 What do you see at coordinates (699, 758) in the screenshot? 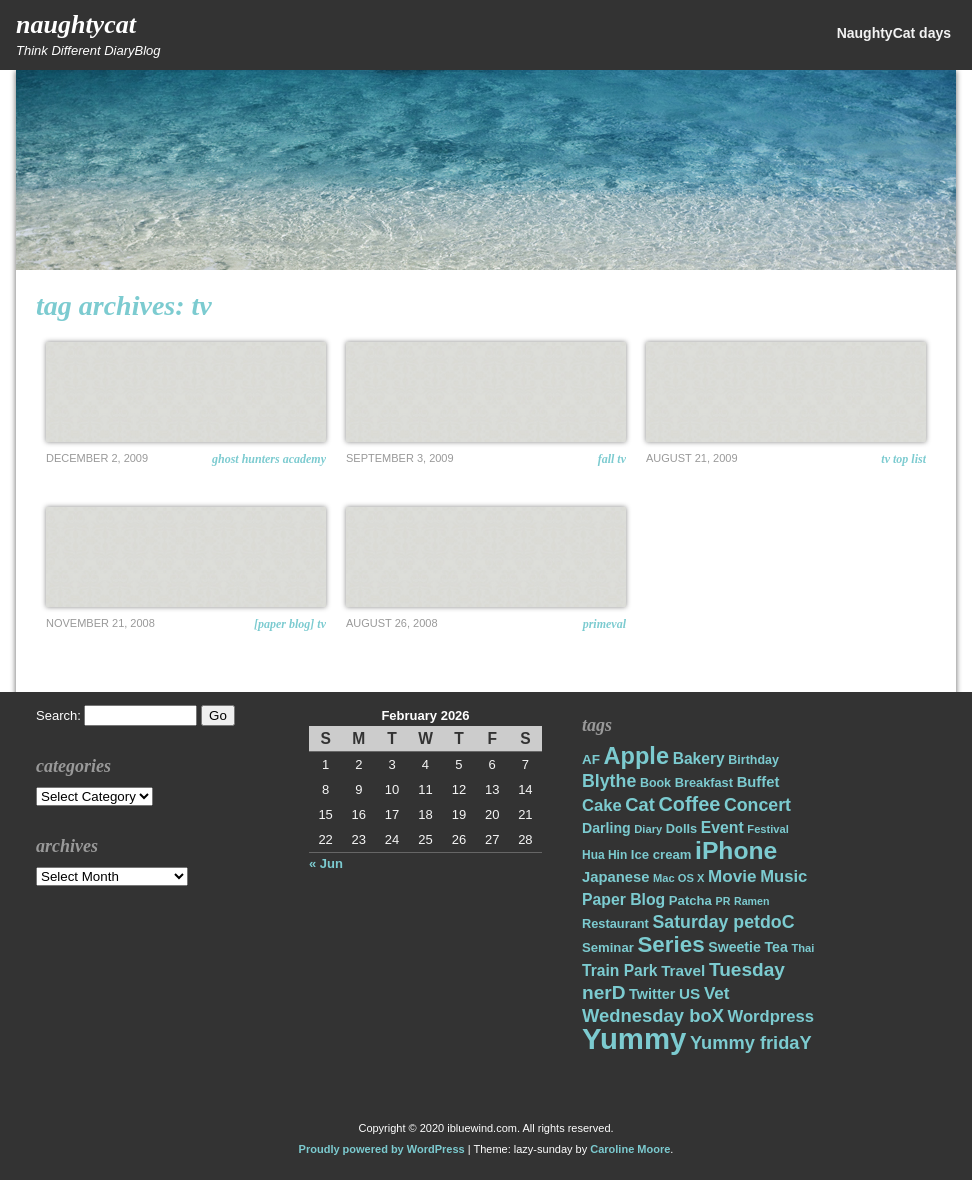
I see `Bakery [Bakery (27 items)]` at bounding box center [699, 758].